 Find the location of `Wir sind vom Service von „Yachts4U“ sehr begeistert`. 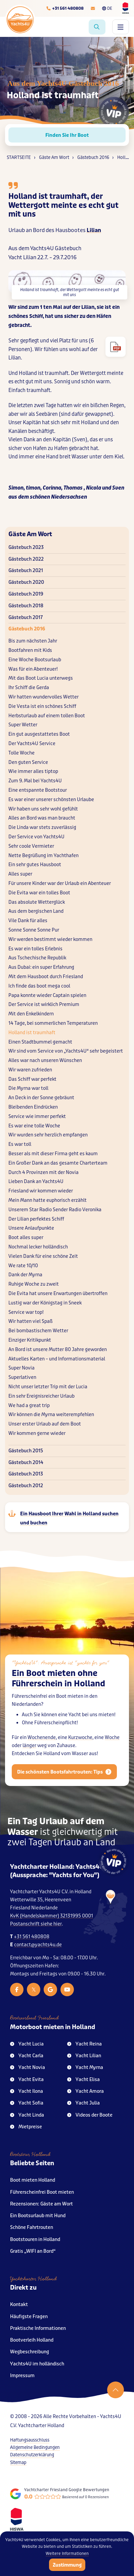

Wir sind vom Service von „Yachts4U“ sehr begeistert is located at coordinates (65, 1051).